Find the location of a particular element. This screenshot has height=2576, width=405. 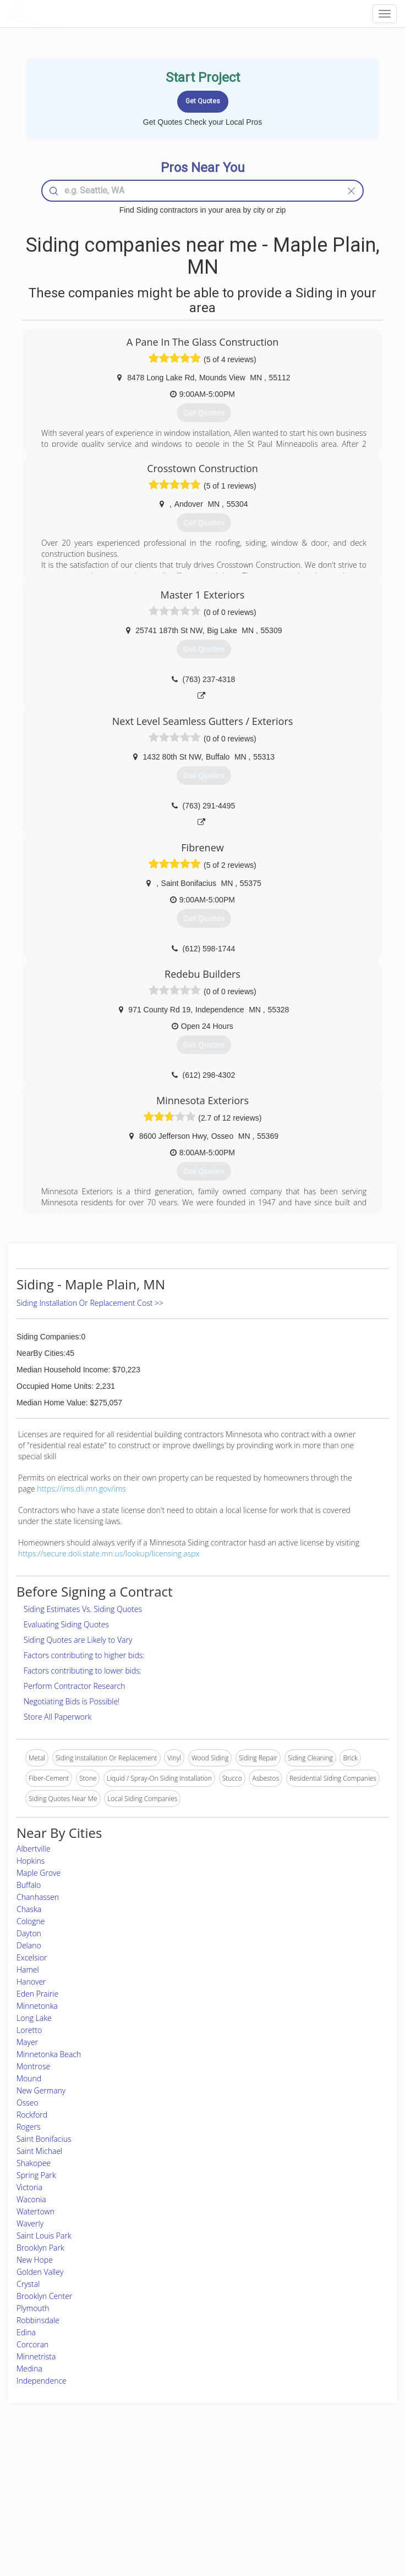

Independence is located at coordinates (42, 2380).